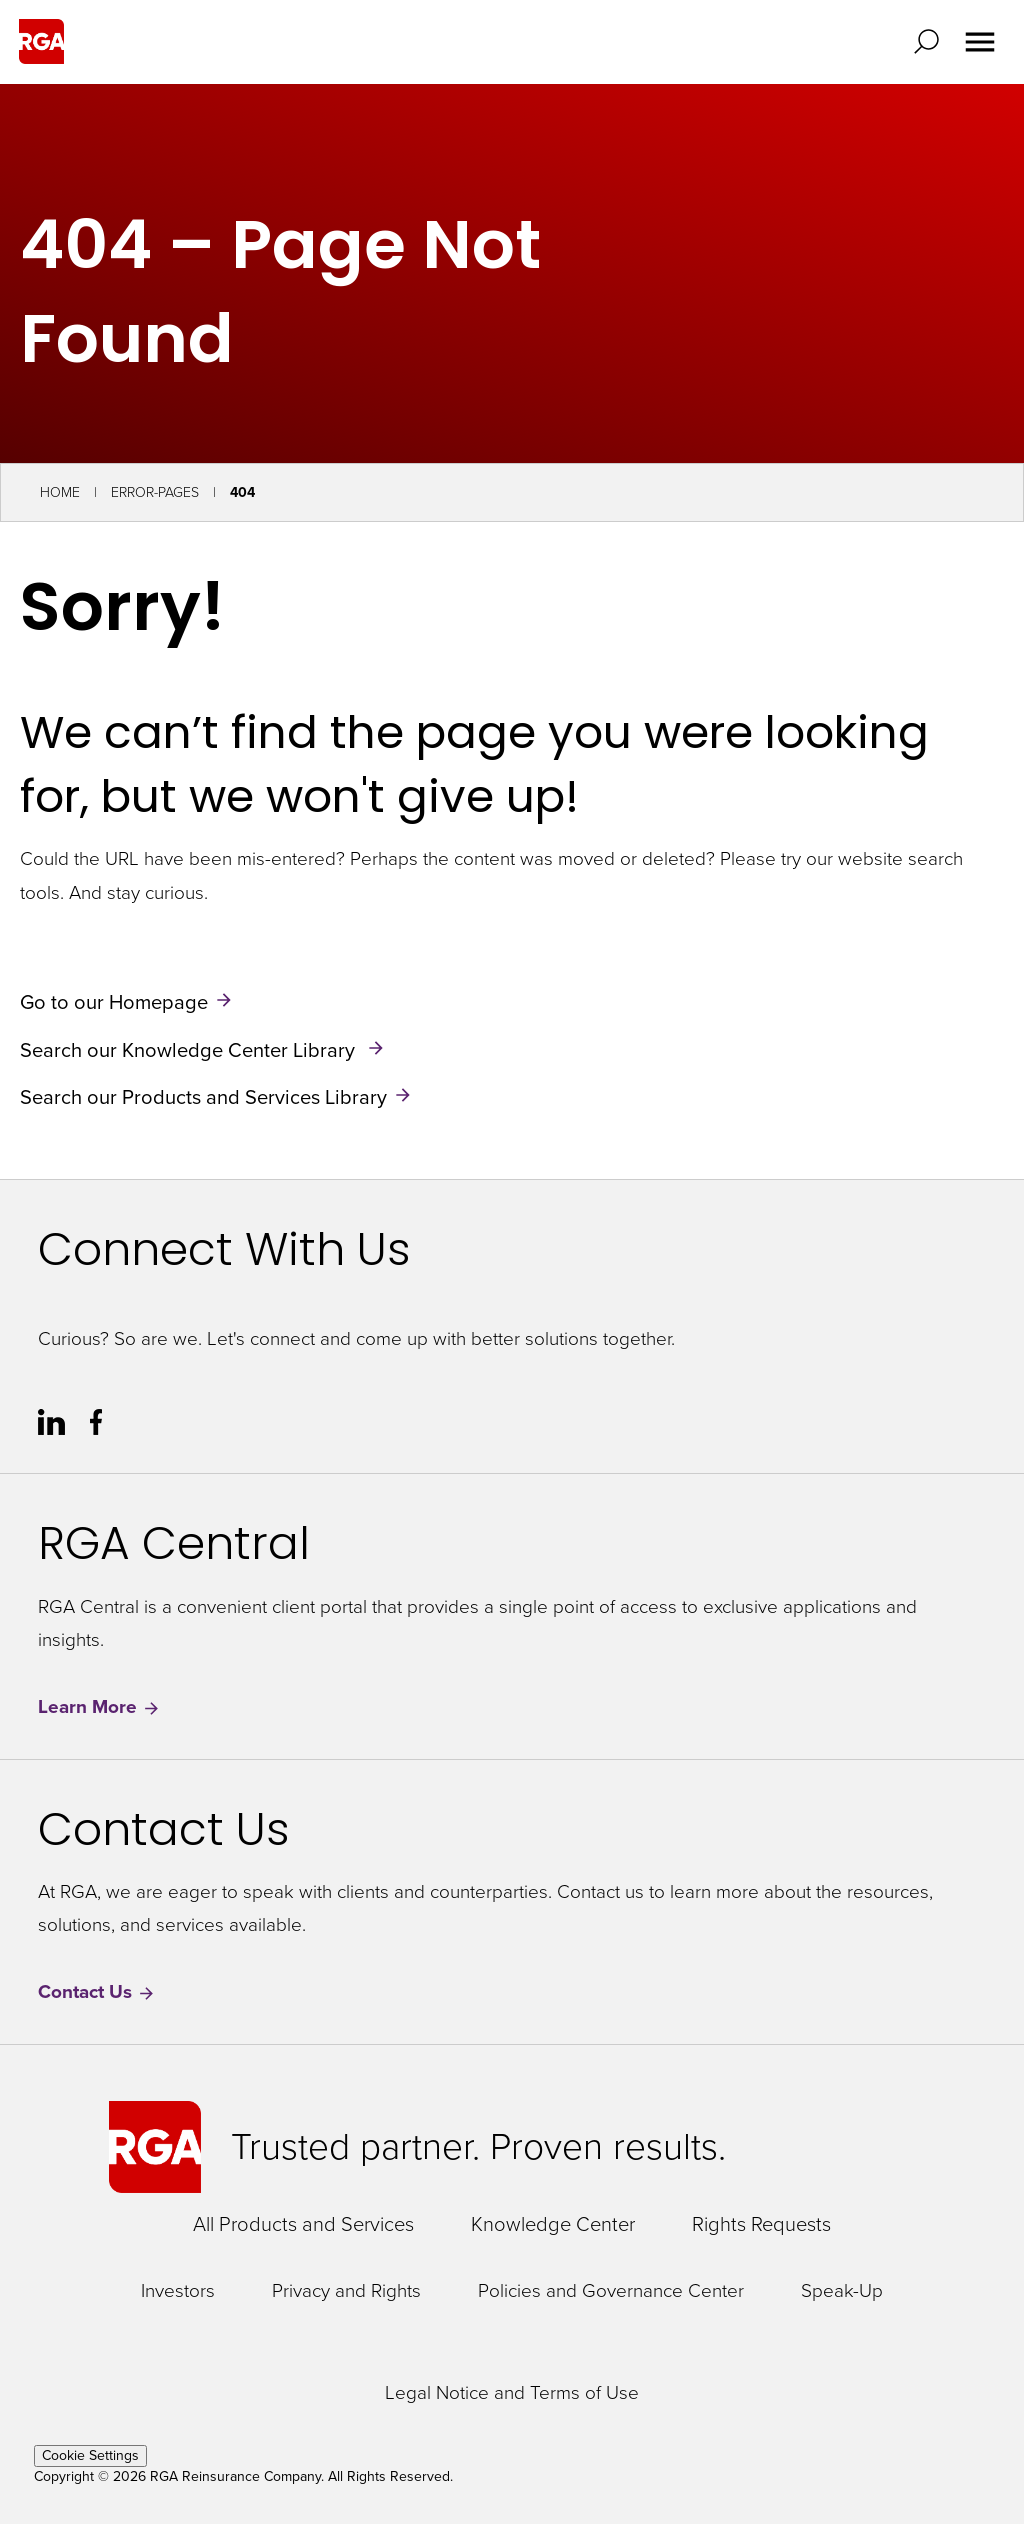  I want to click on Learn More, so click(99, 1707).